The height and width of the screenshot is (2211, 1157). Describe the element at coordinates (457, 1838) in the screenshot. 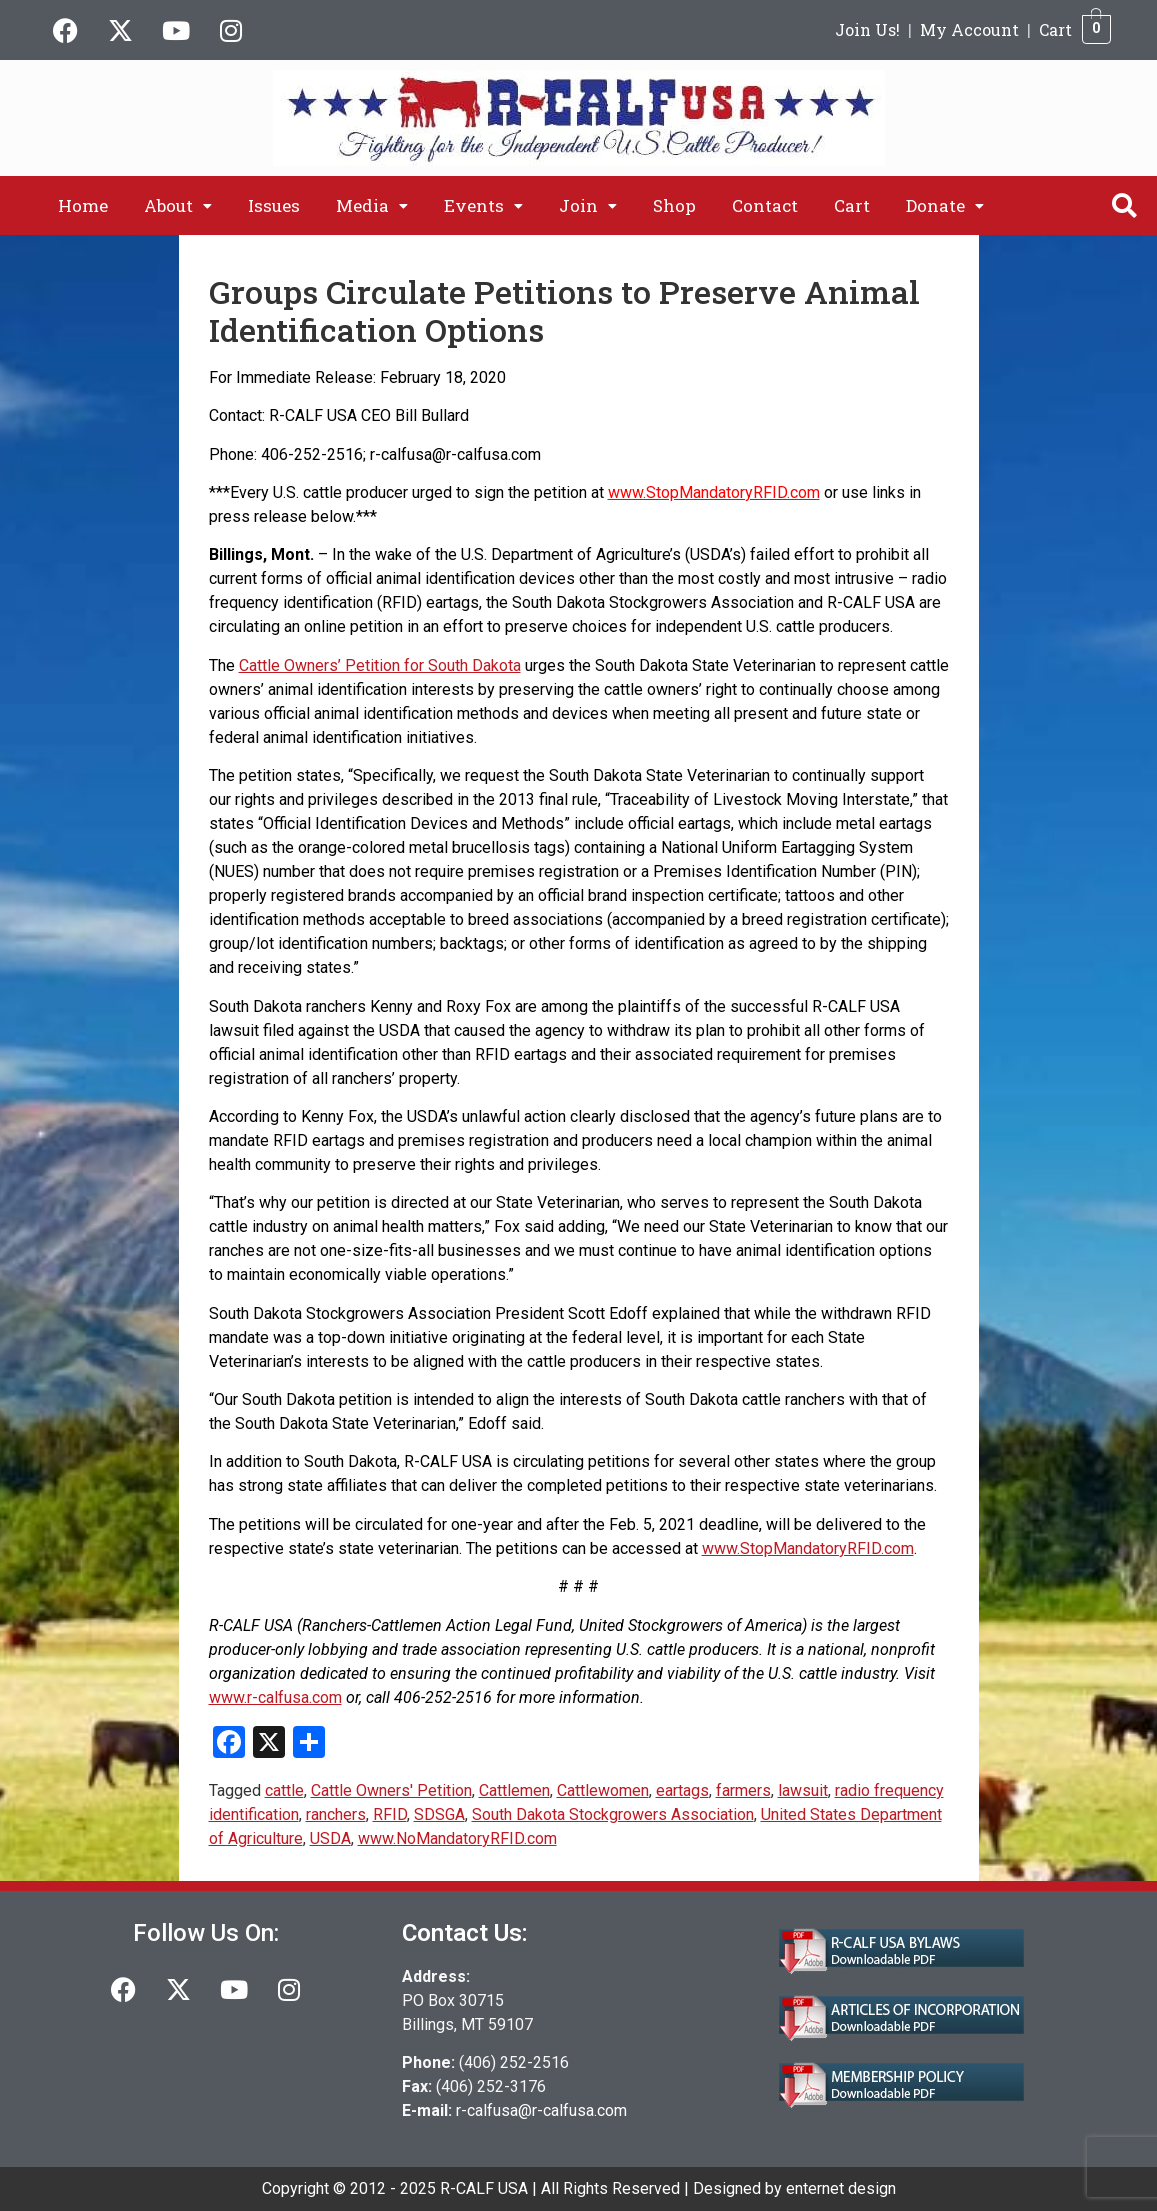

I see `www.NoMandatoryRFID.com` at that location.